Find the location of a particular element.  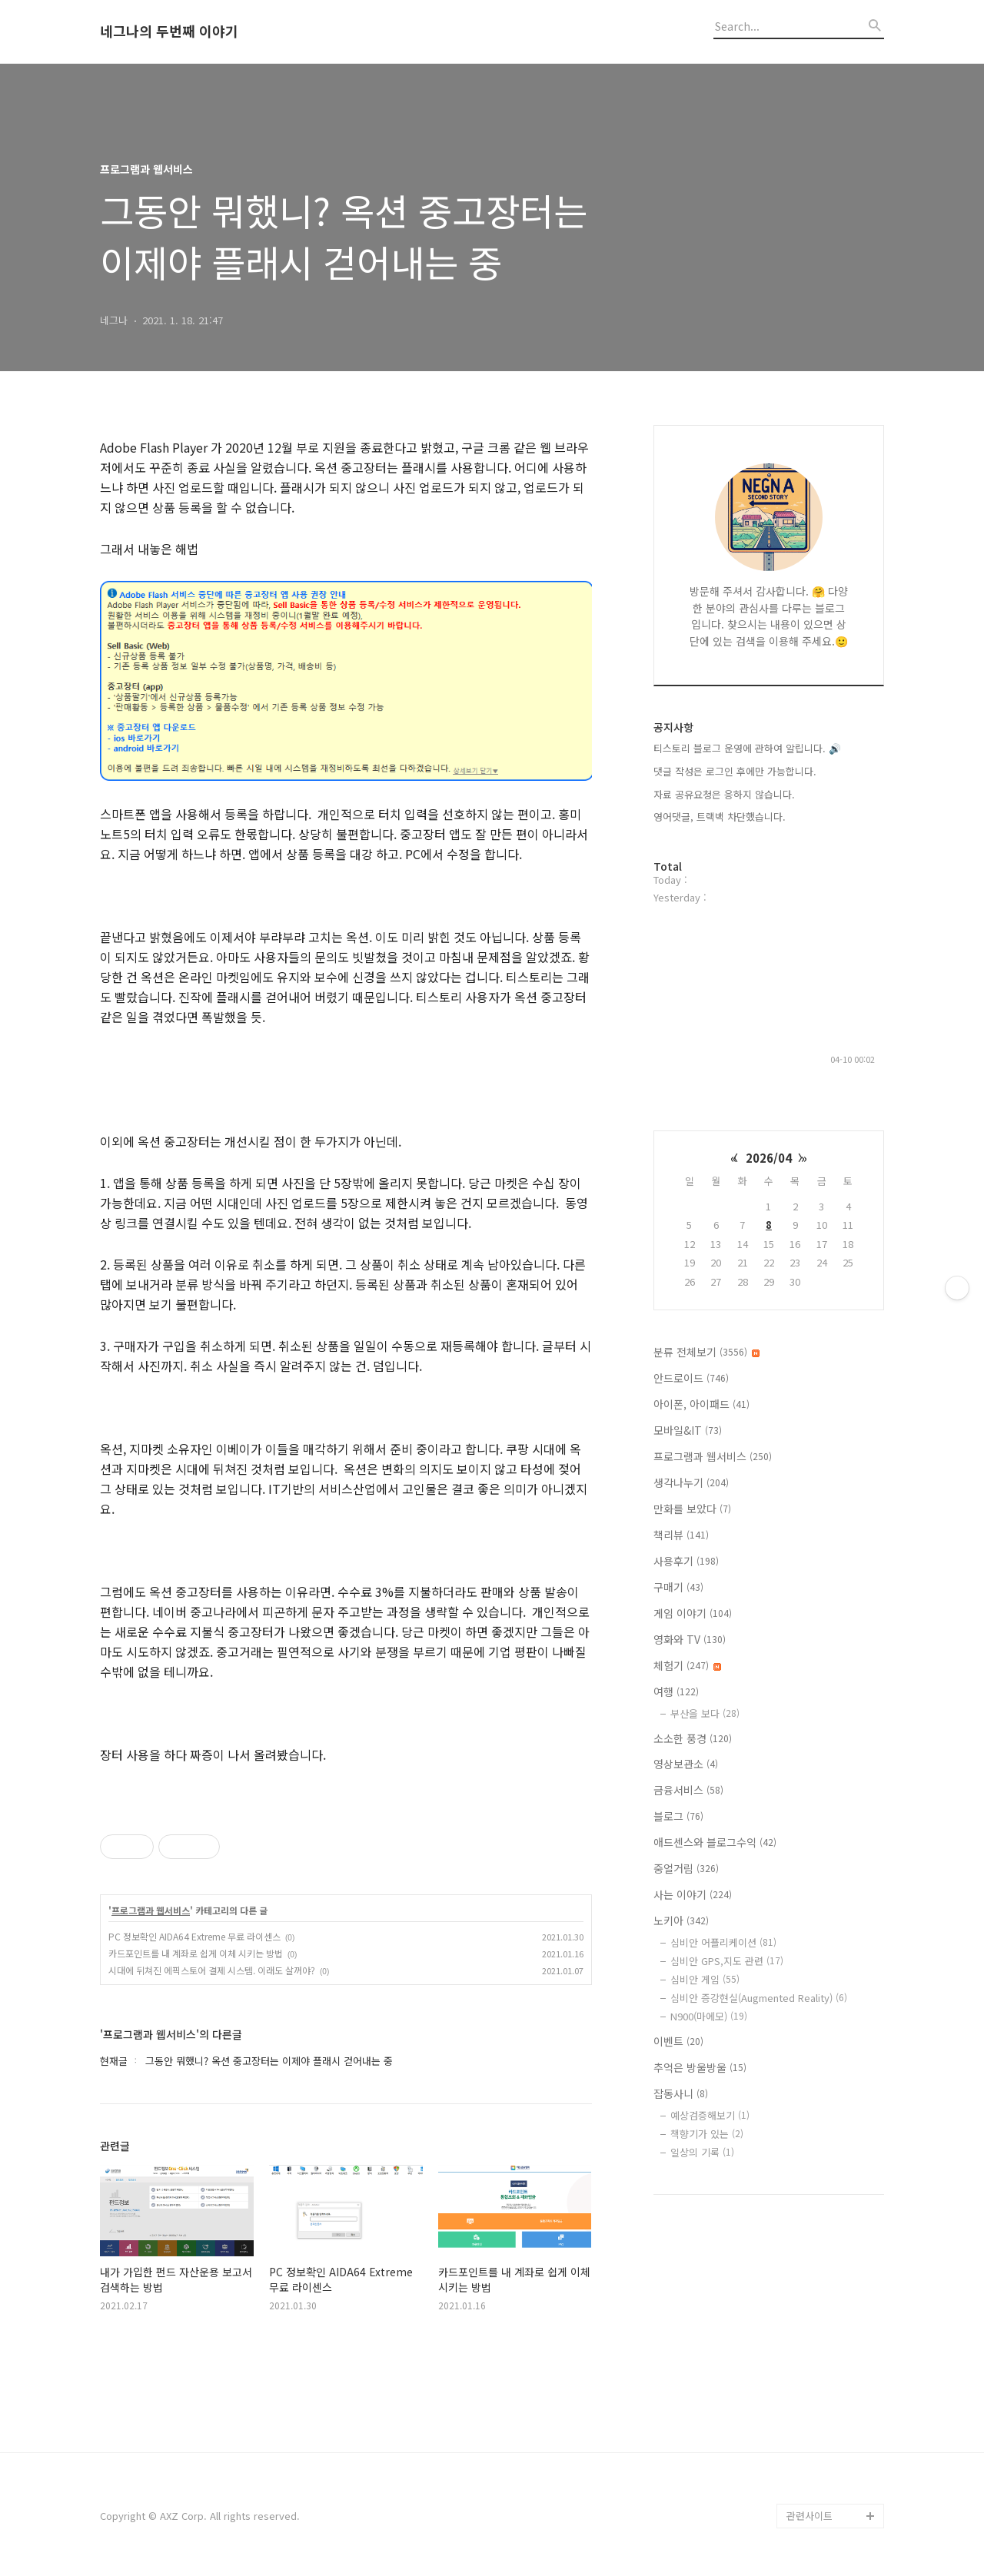

중얼거림 is located at coordinates (686, 1868).